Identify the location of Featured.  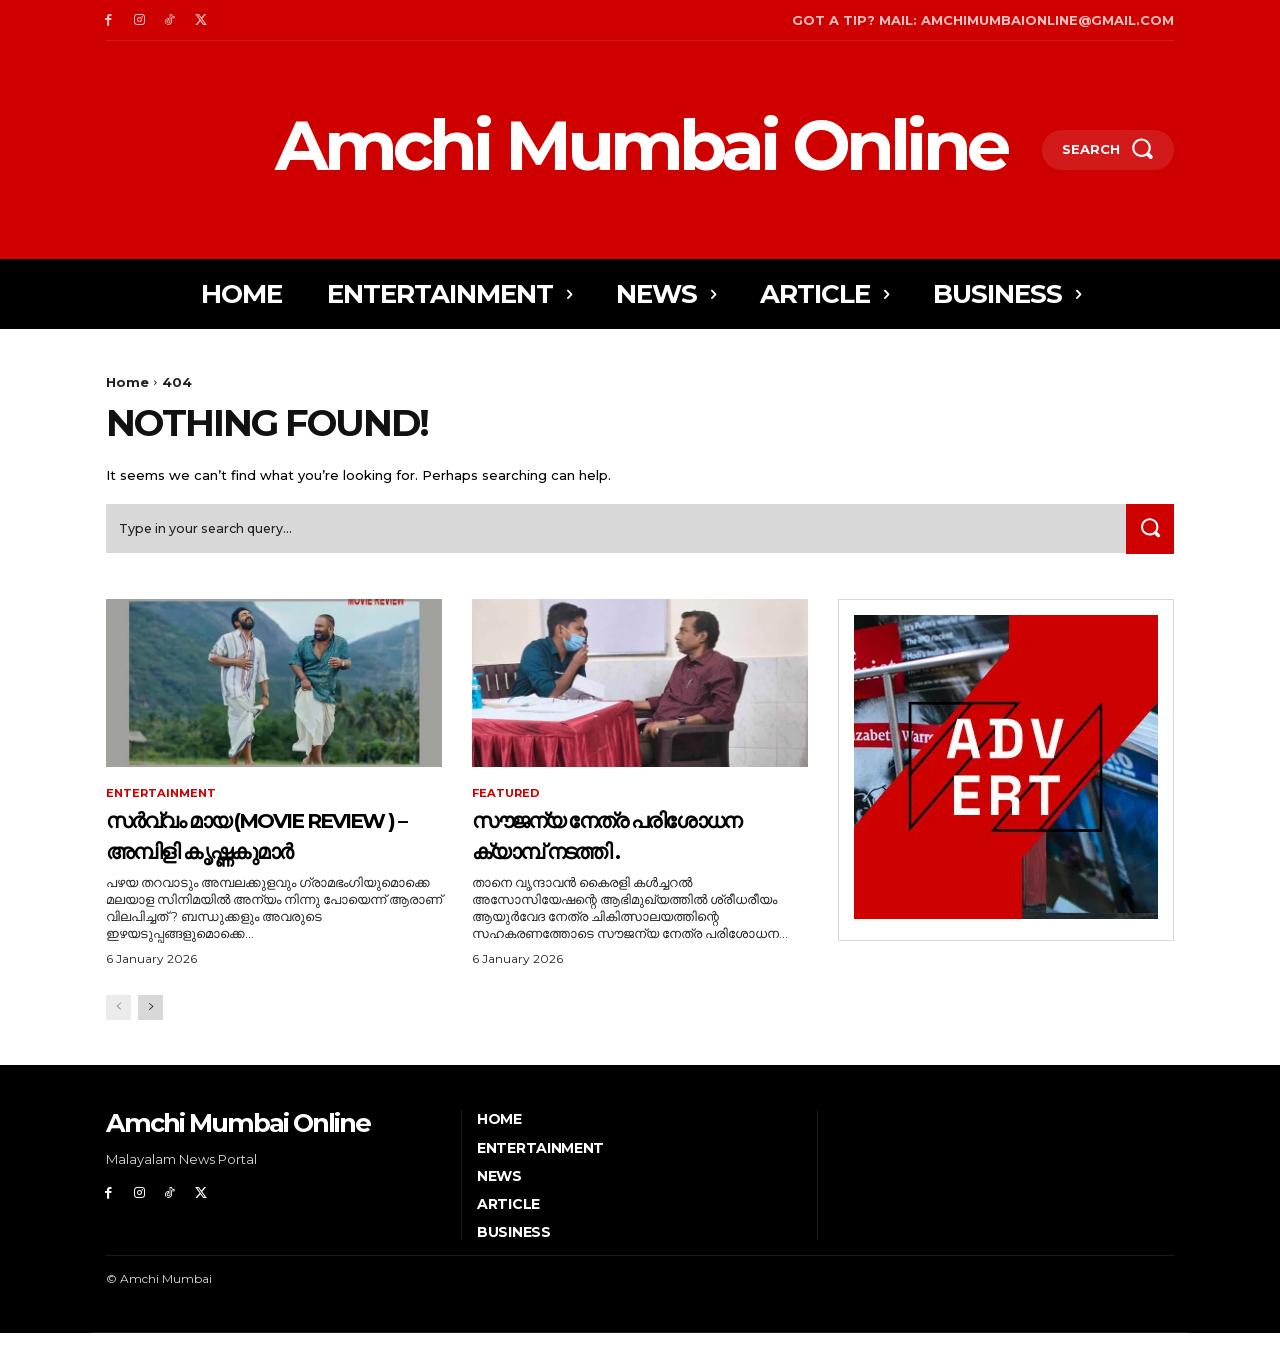
(507, 800).